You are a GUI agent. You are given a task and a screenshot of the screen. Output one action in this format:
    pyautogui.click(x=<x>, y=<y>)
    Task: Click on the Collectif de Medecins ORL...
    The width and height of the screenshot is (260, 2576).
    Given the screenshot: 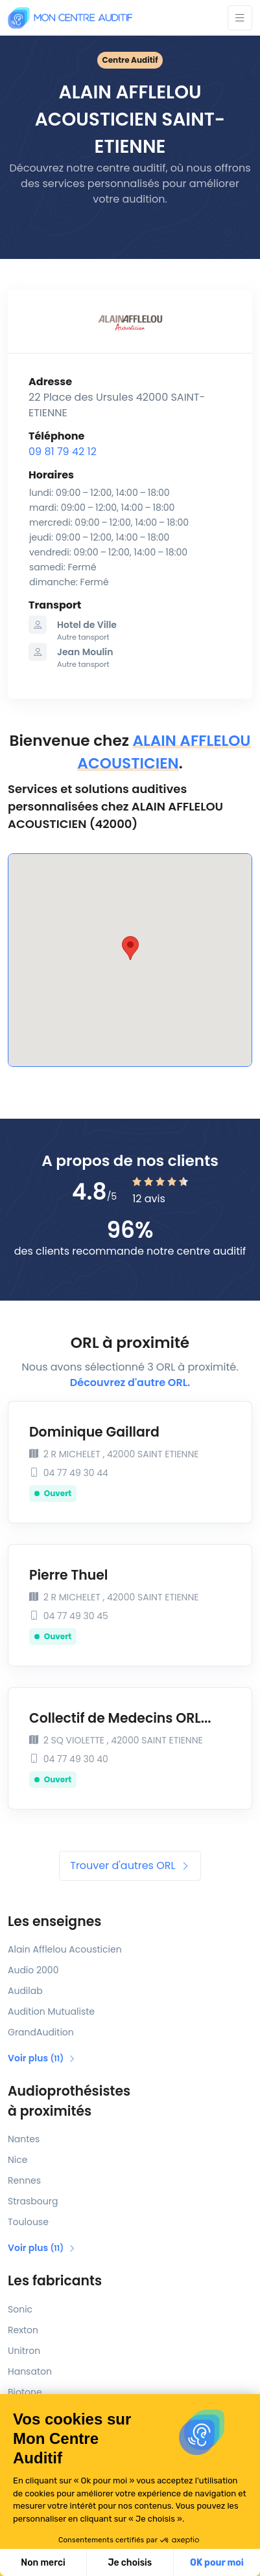 What is the action you would take?
    pyautogui.click(x=120, y=1718)
    